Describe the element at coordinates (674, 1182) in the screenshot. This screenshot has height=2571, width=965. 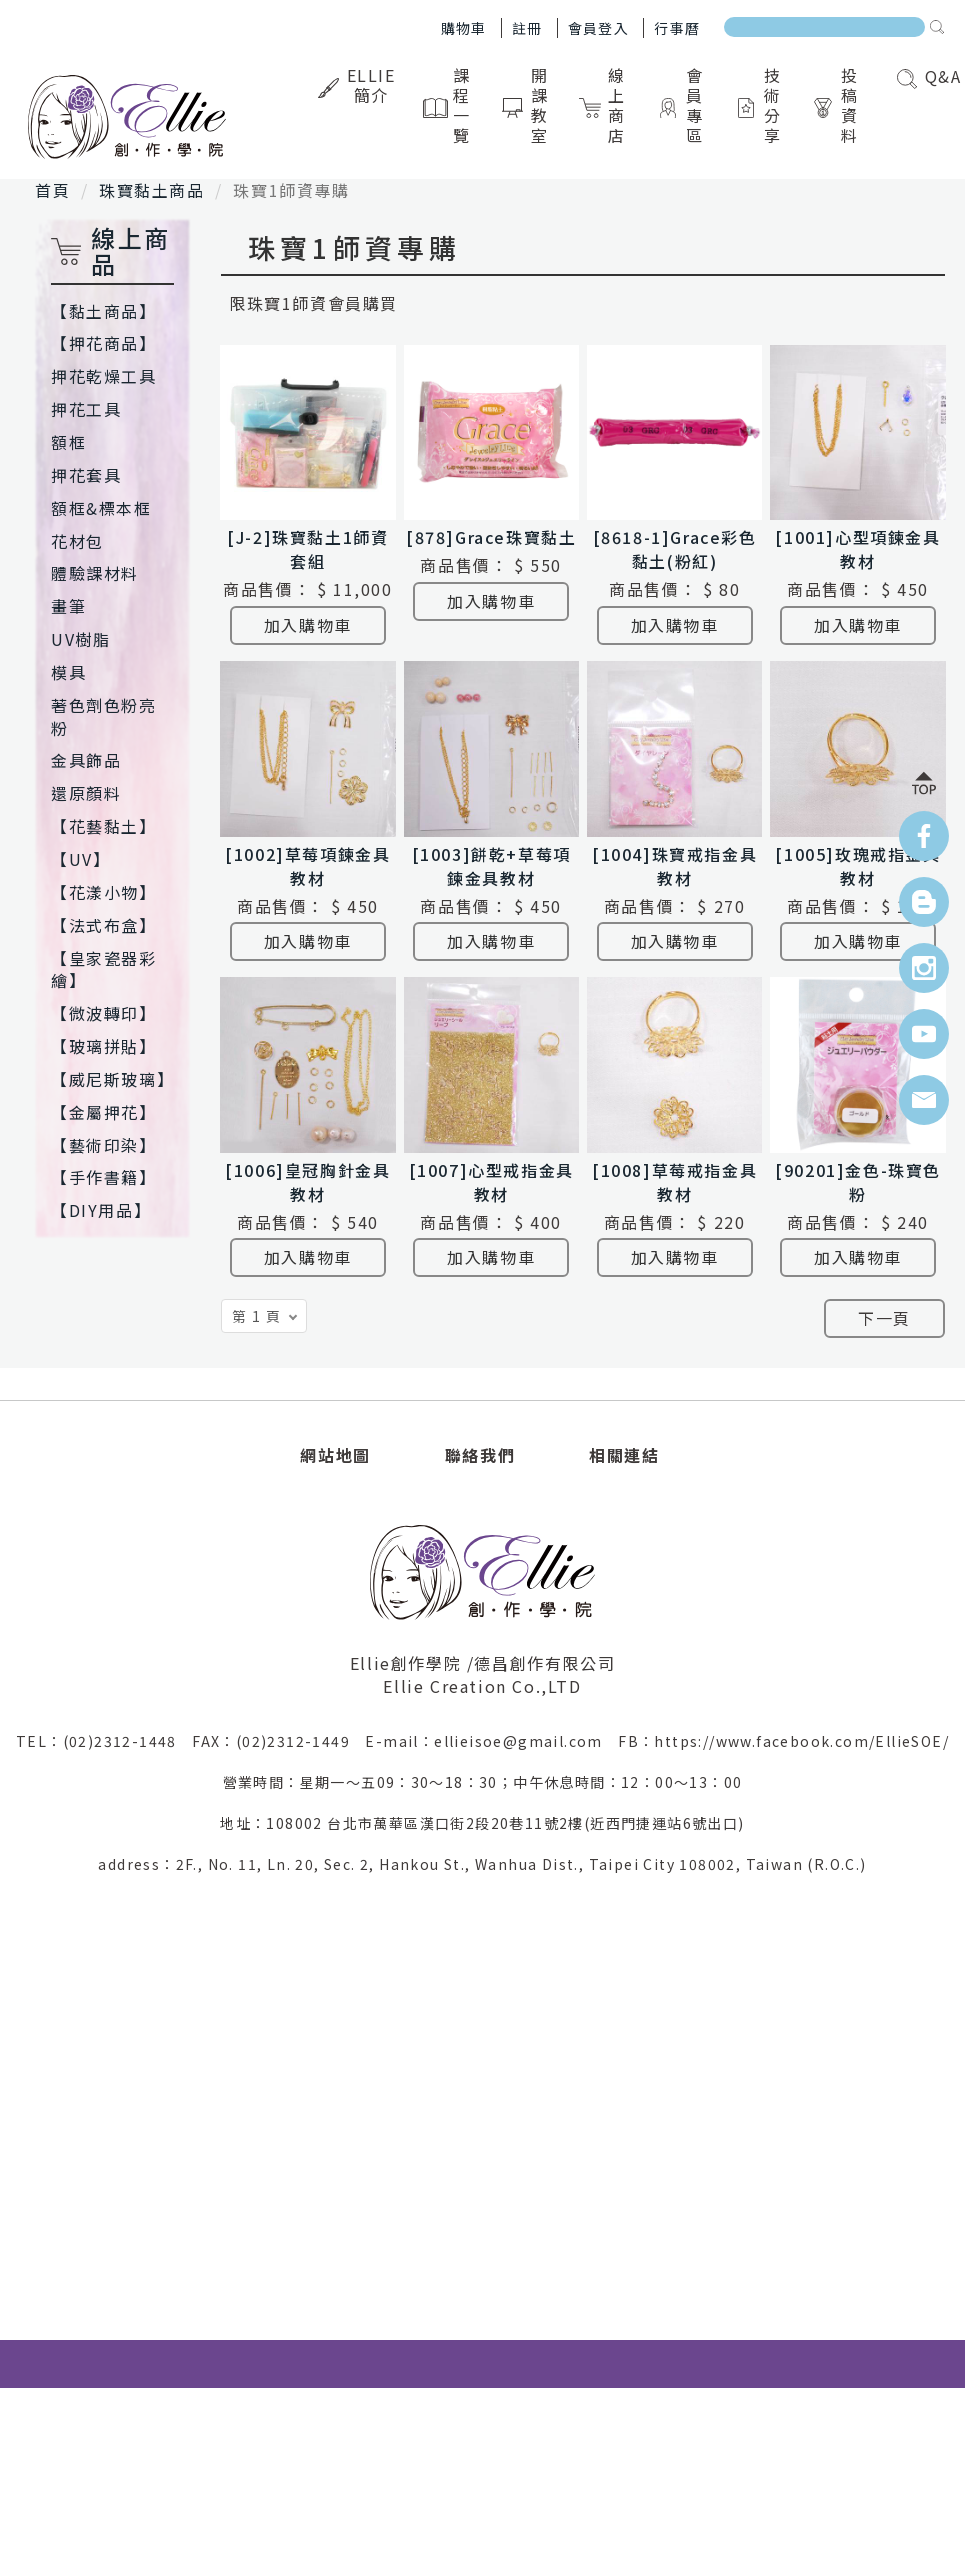
I see `[1008]草莓戒指金具教材` at that location.